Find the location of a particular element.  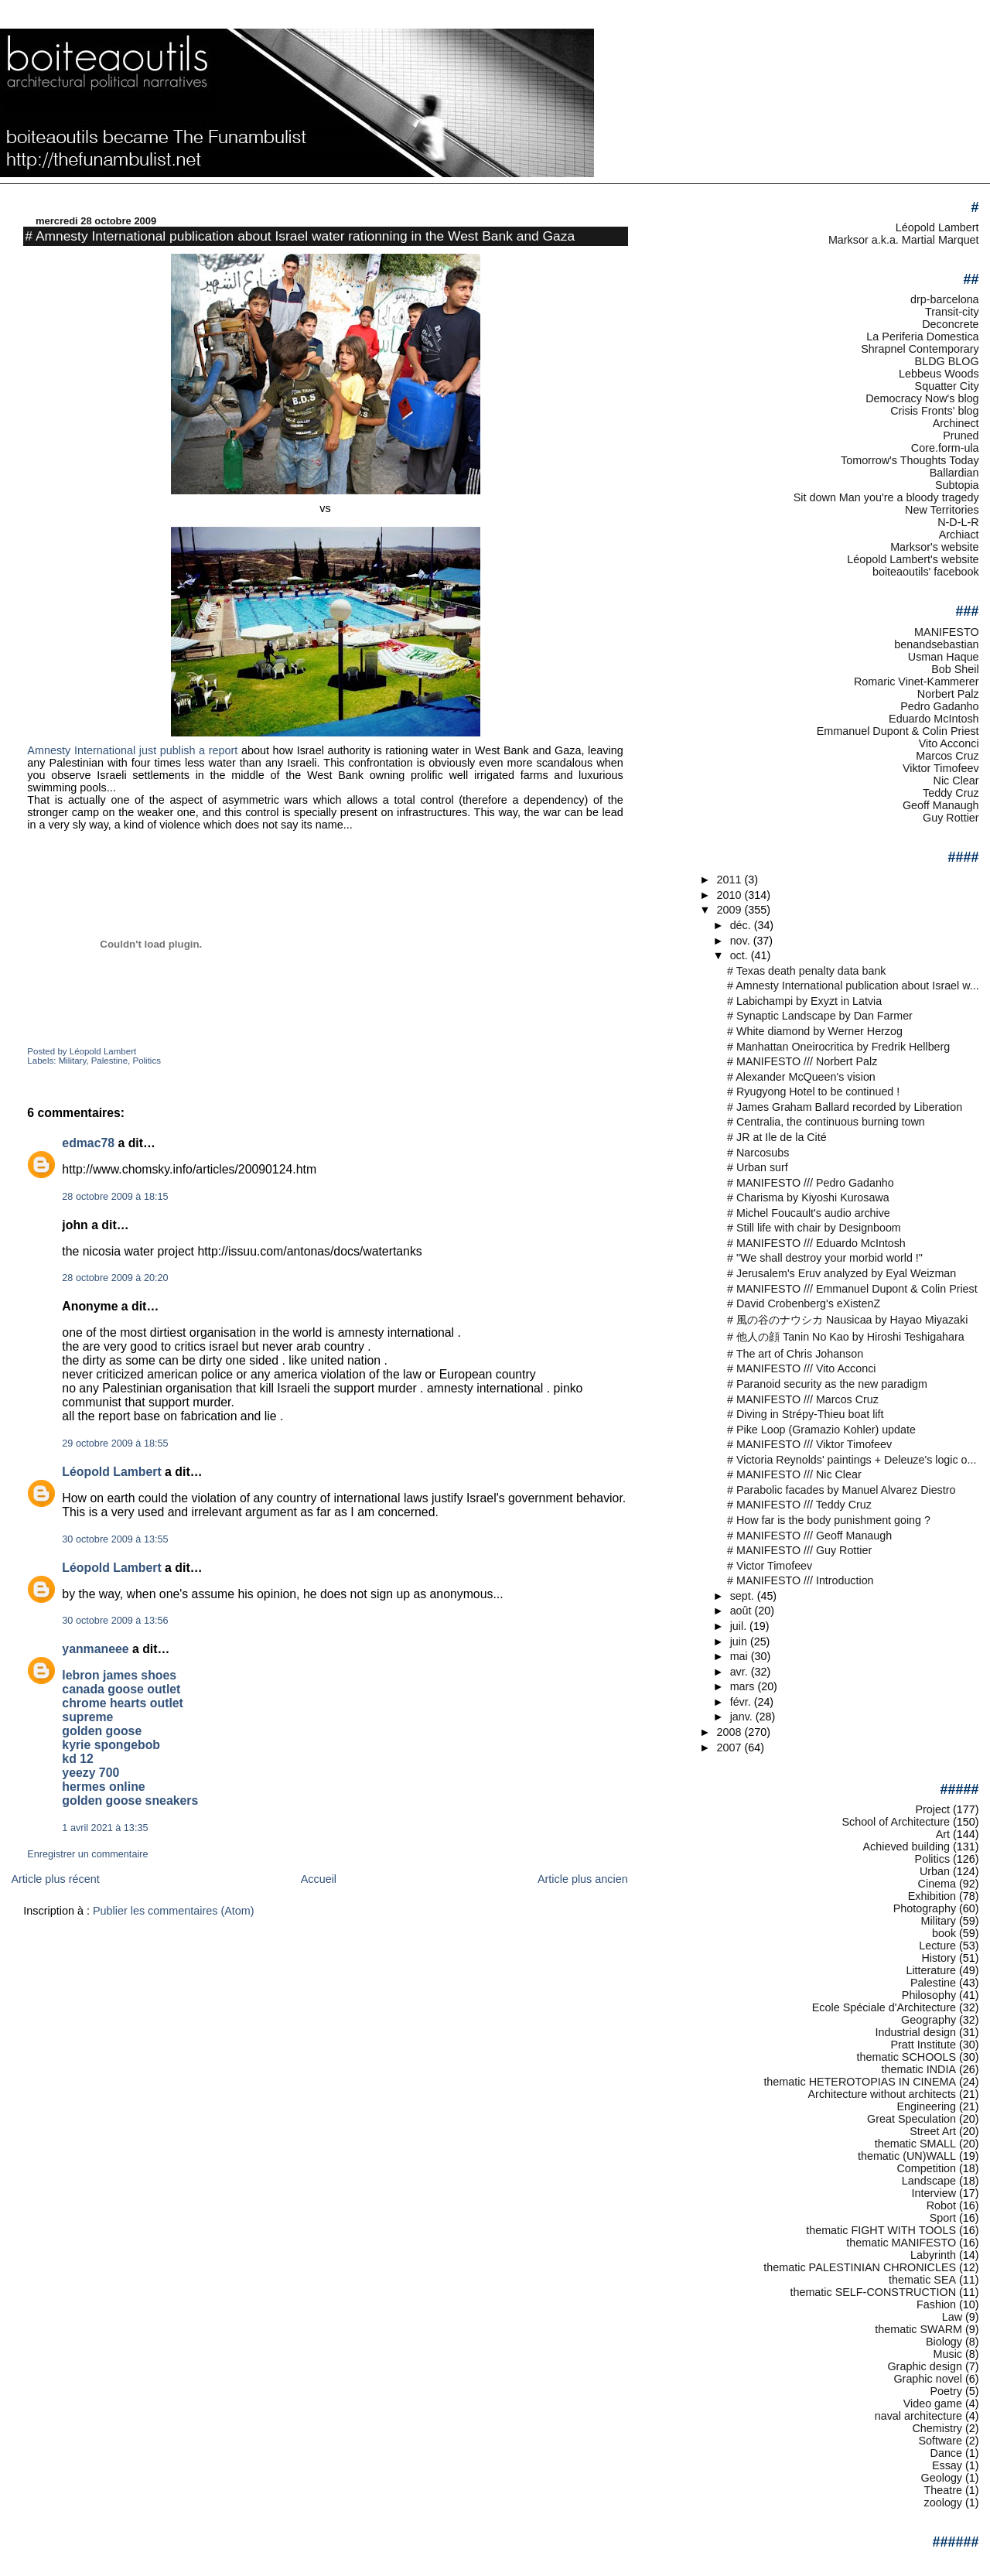

2011 is located at coordinates (731, 879).